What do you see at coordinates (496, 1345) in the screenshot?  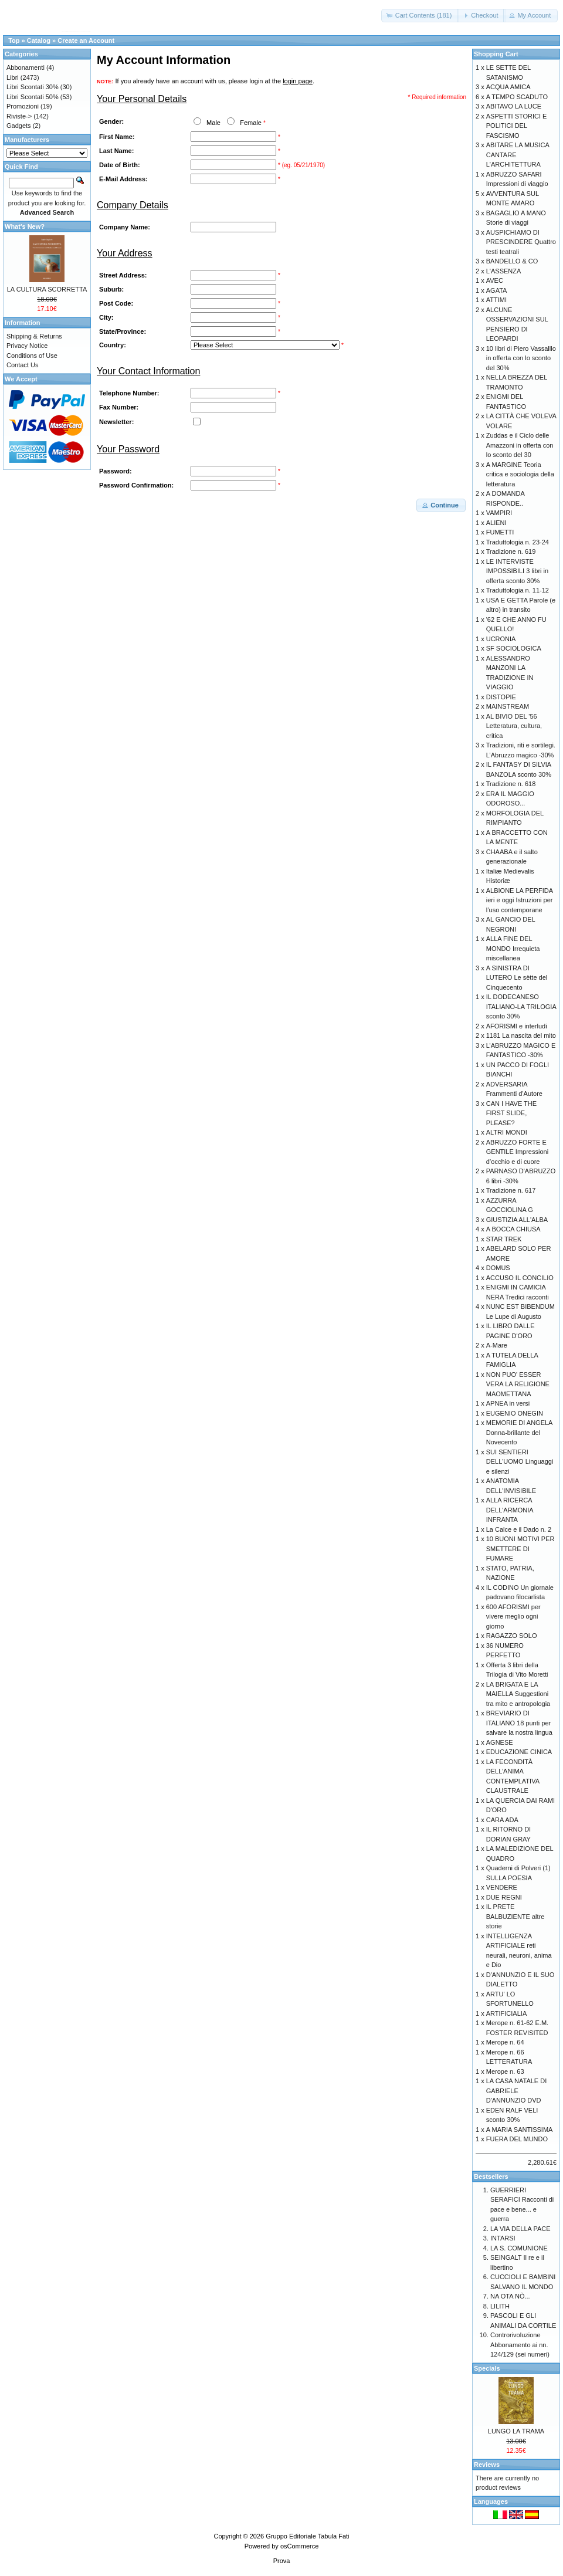 I see `A-Mare` at bounding box center [496, 1345].